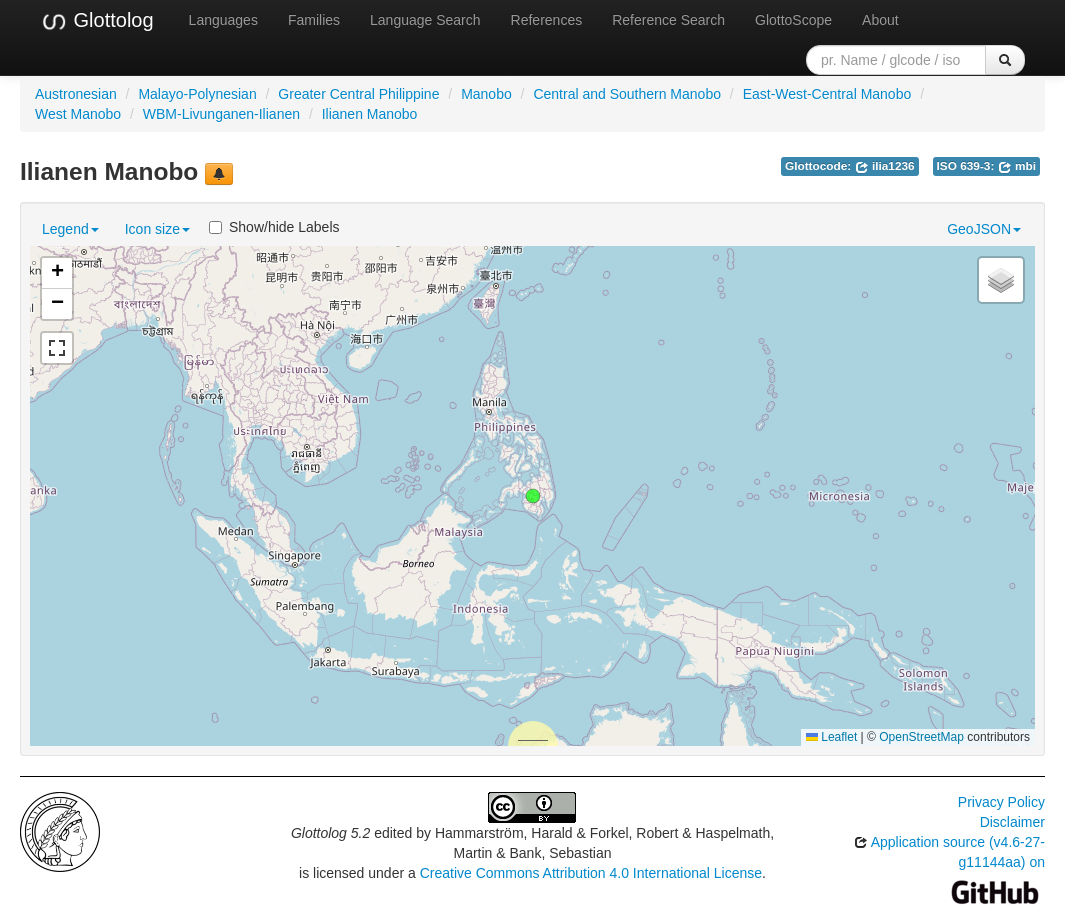  I want to click on Legend, so click(70, 229).